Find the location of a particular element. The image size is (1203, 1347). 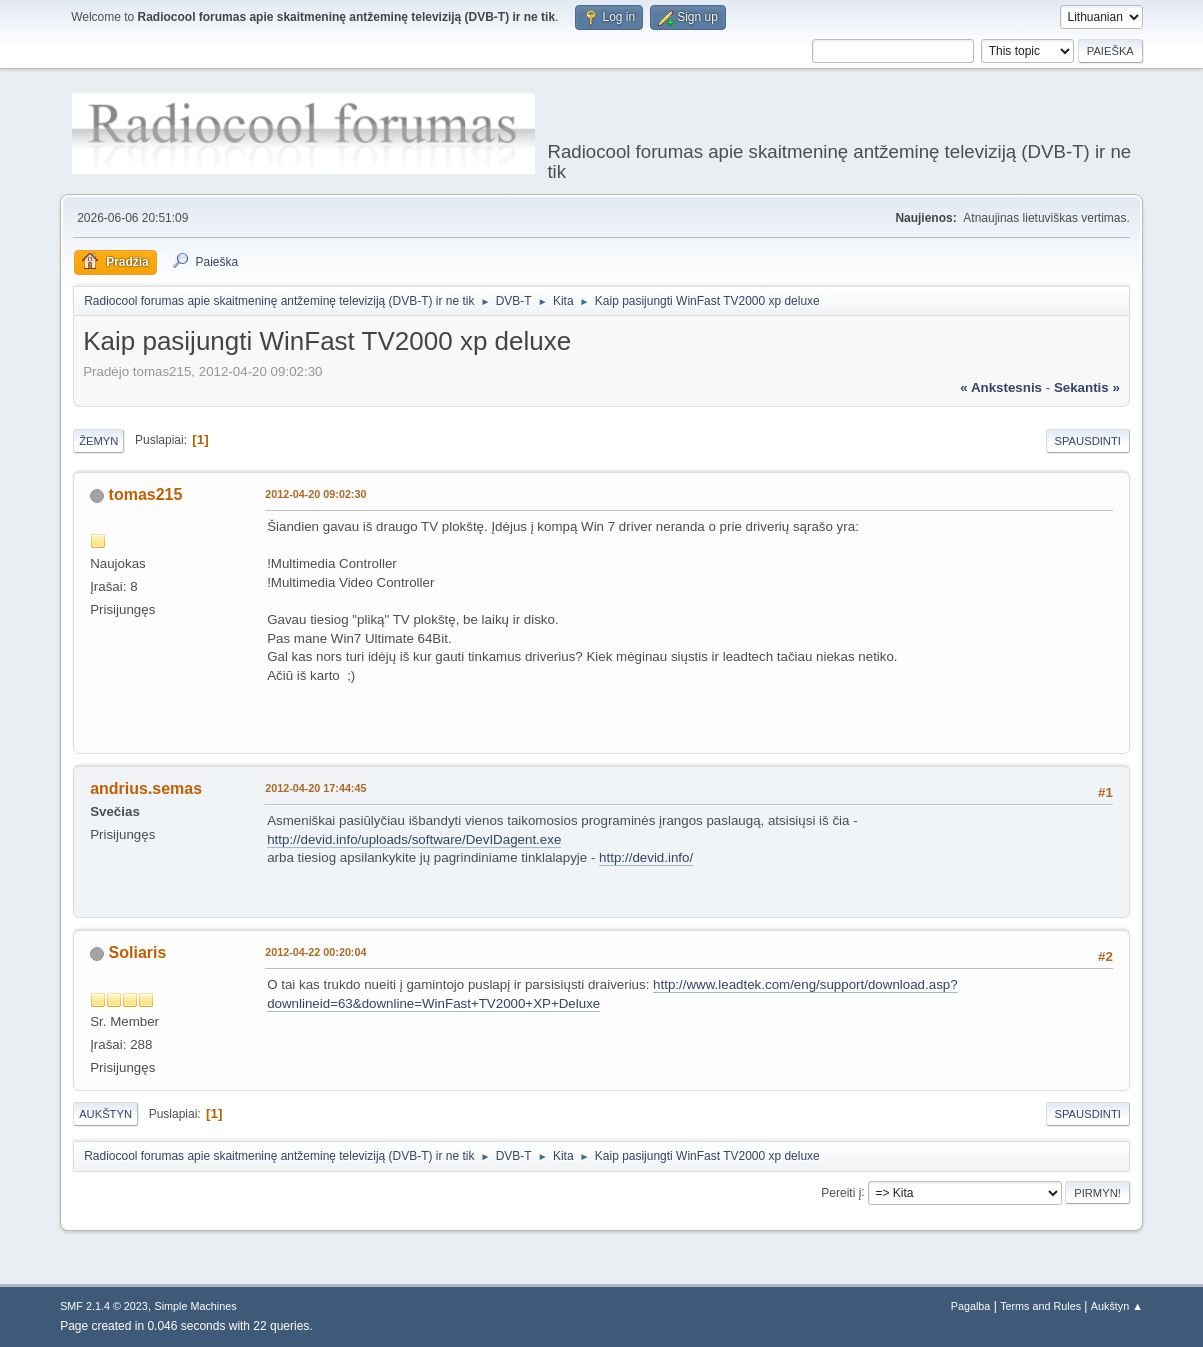

Žemyn is located at coordinates (98, 441).